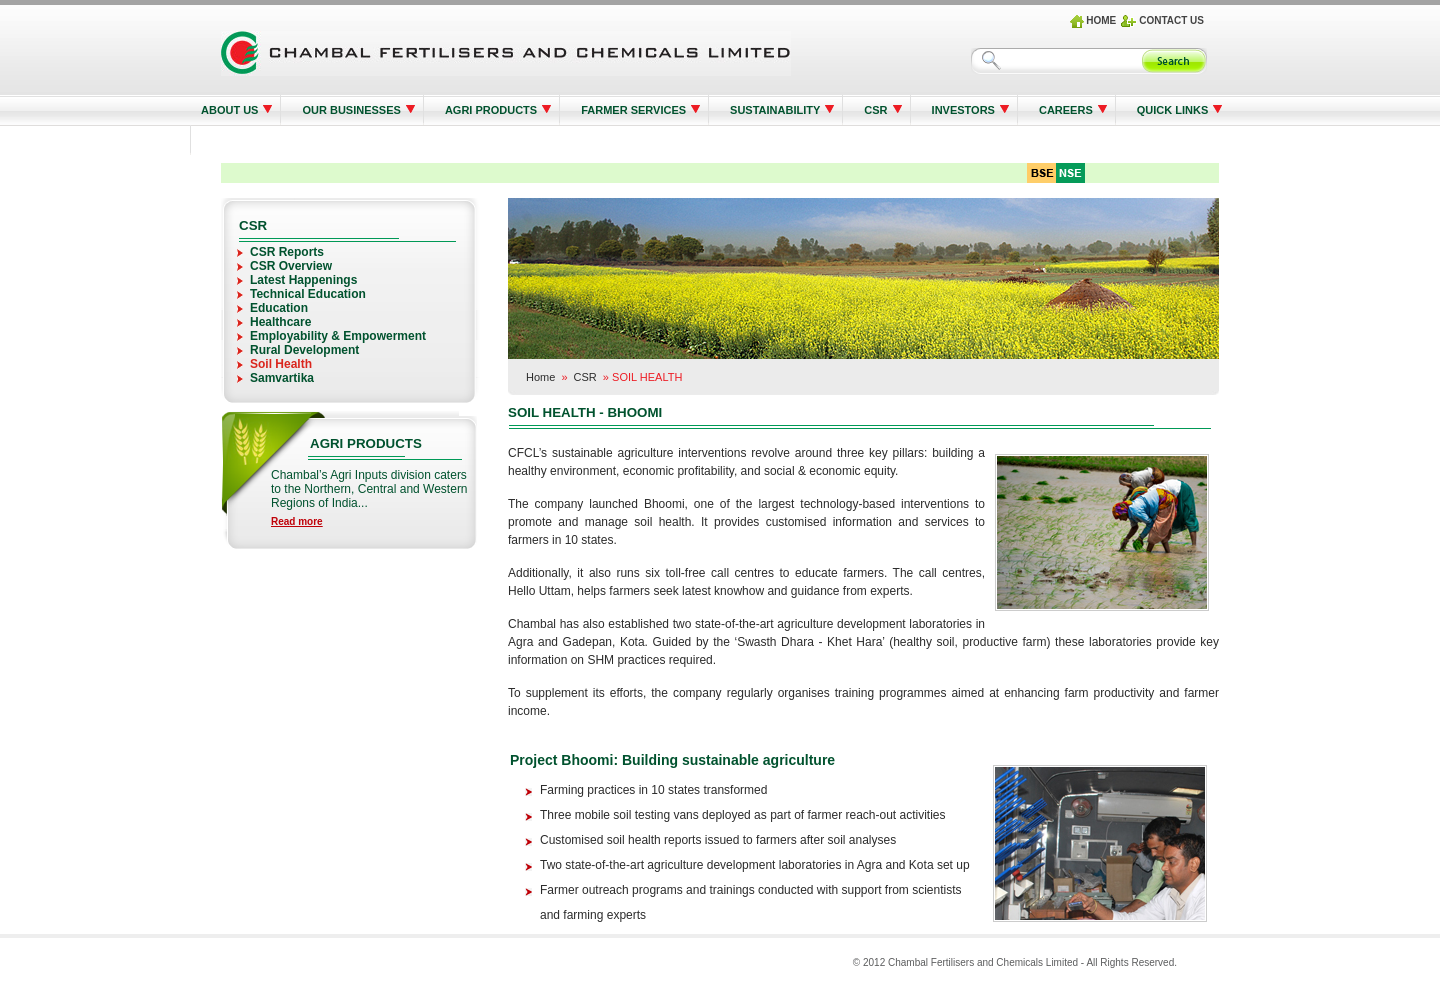 Image resolution: width=1440 pixels, height=988 pixels. What do you see at coordinates (304, 350) in the screenshot?
I see `Rural Development` at bounding box center [304, 350].